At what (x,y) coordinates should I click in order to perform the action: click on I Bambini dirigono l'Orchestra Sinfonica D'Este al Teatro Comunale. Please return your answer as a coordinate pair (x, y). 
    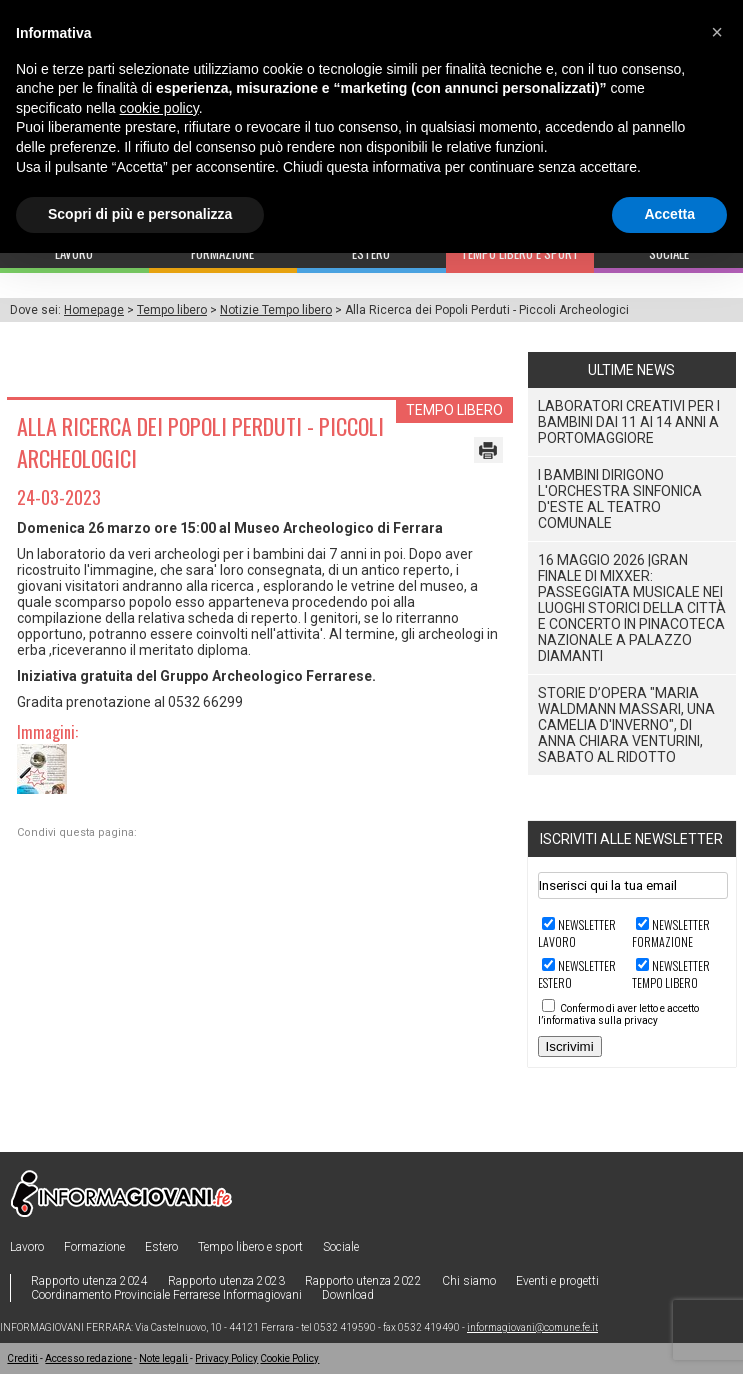
    Looking at the image, I should click on (620, 499).